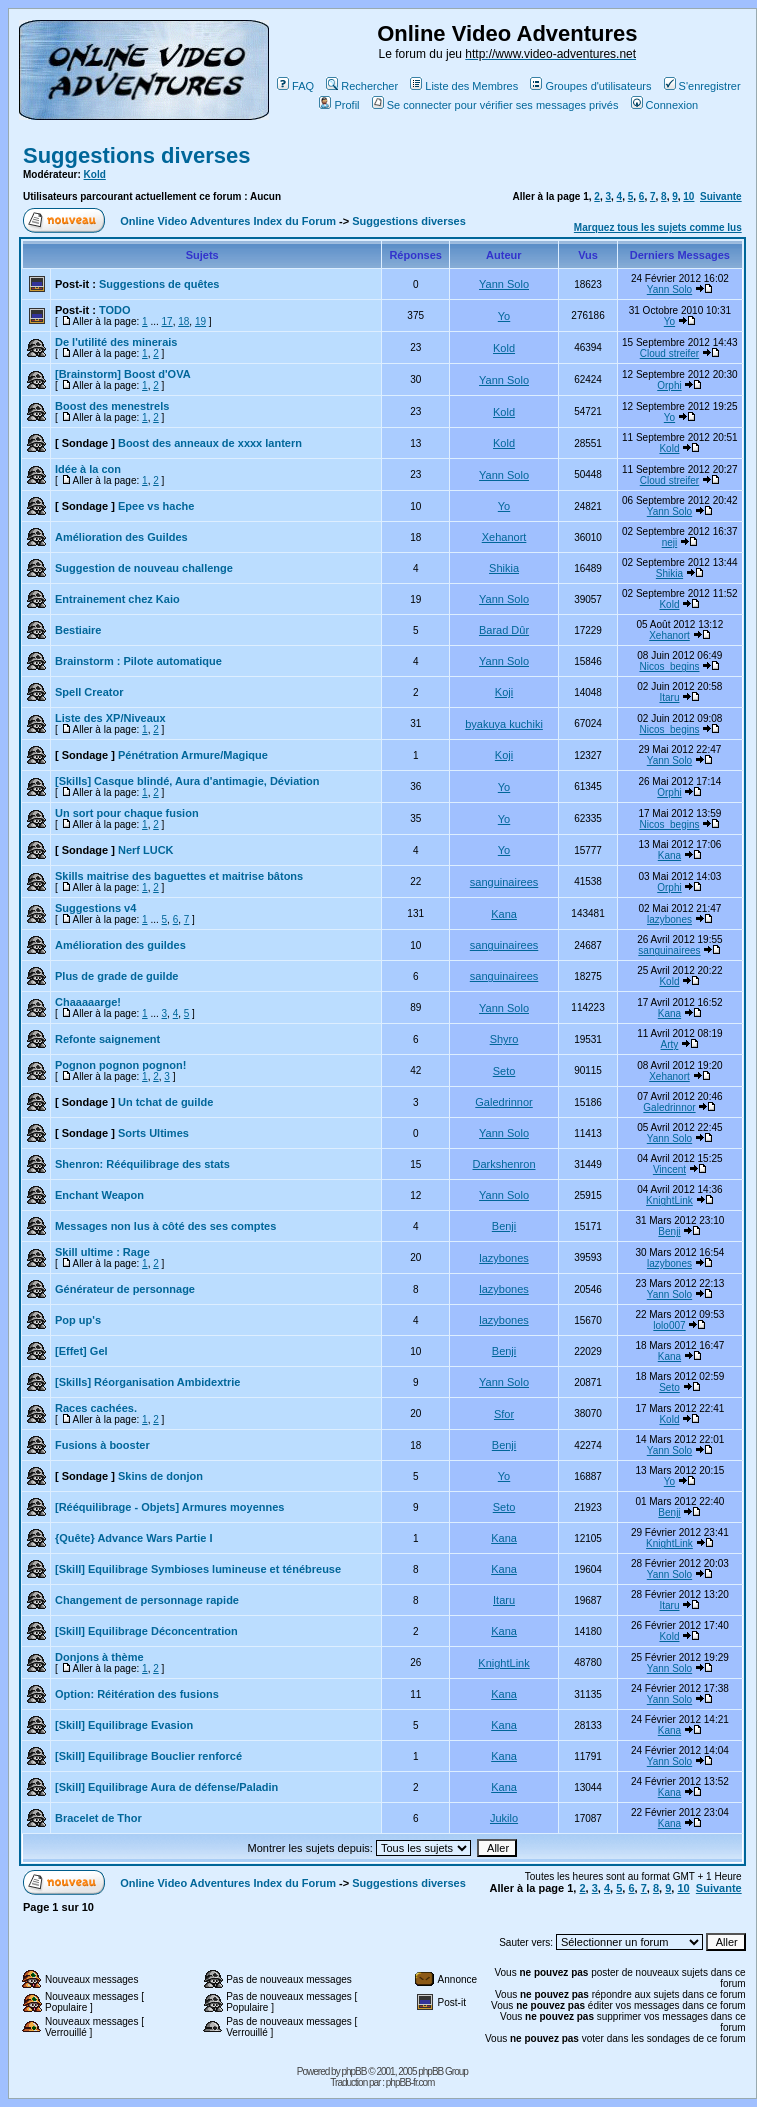 Image resolution: width=757 pixels, height=2107 pixels. Describe the element at coordinates (123, 374) in the screenshot. I see `[Brainstorm] Boost d'OVA` at that location.